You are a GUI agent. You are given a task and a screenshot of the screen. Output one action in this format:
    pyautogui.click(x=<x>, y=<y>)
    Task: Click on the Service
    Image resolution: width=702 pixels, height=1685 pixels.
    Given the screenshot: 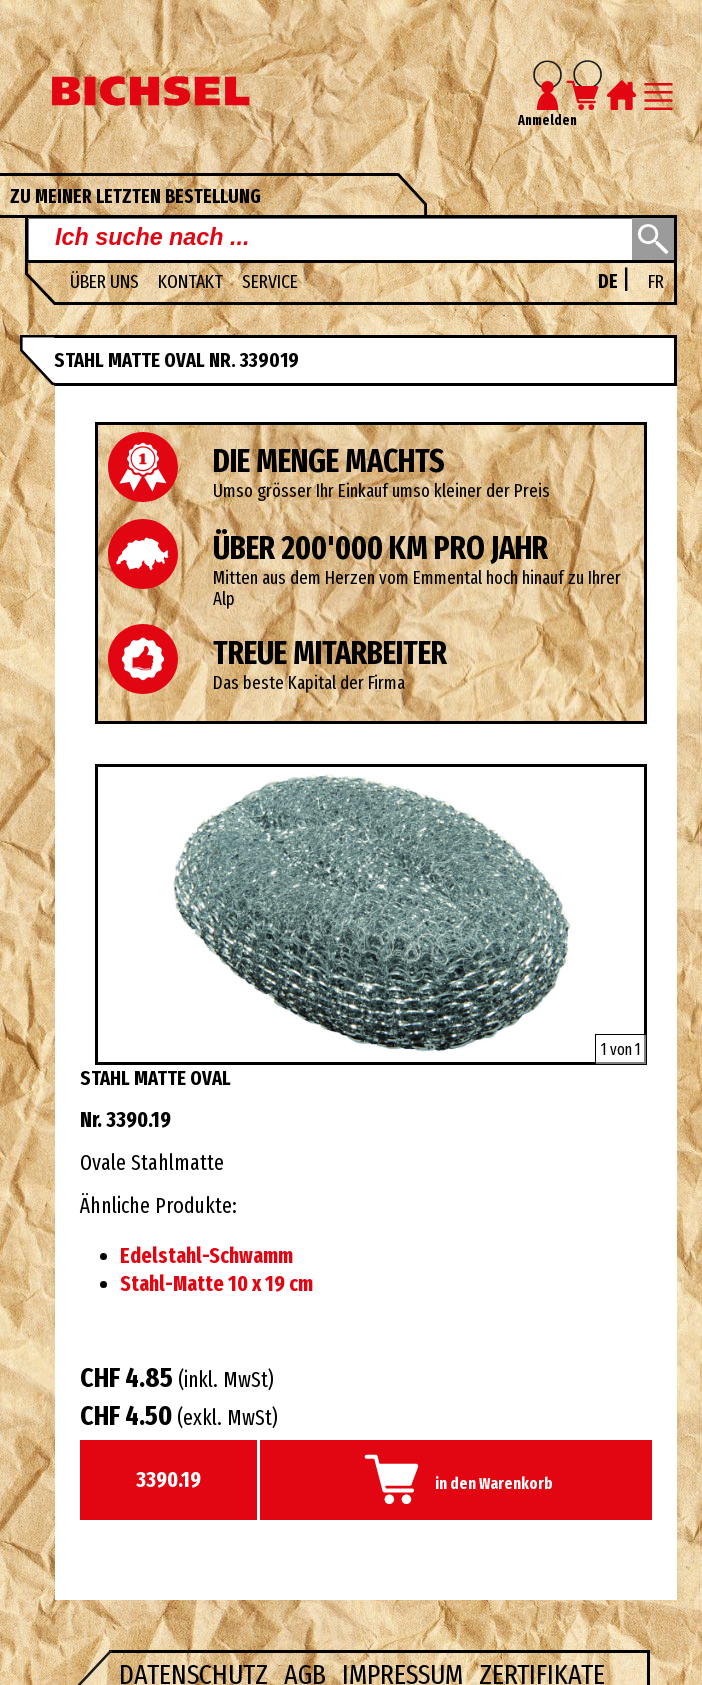 What is the action you would take?
    pyautogui.click(x=270, y=281)
    